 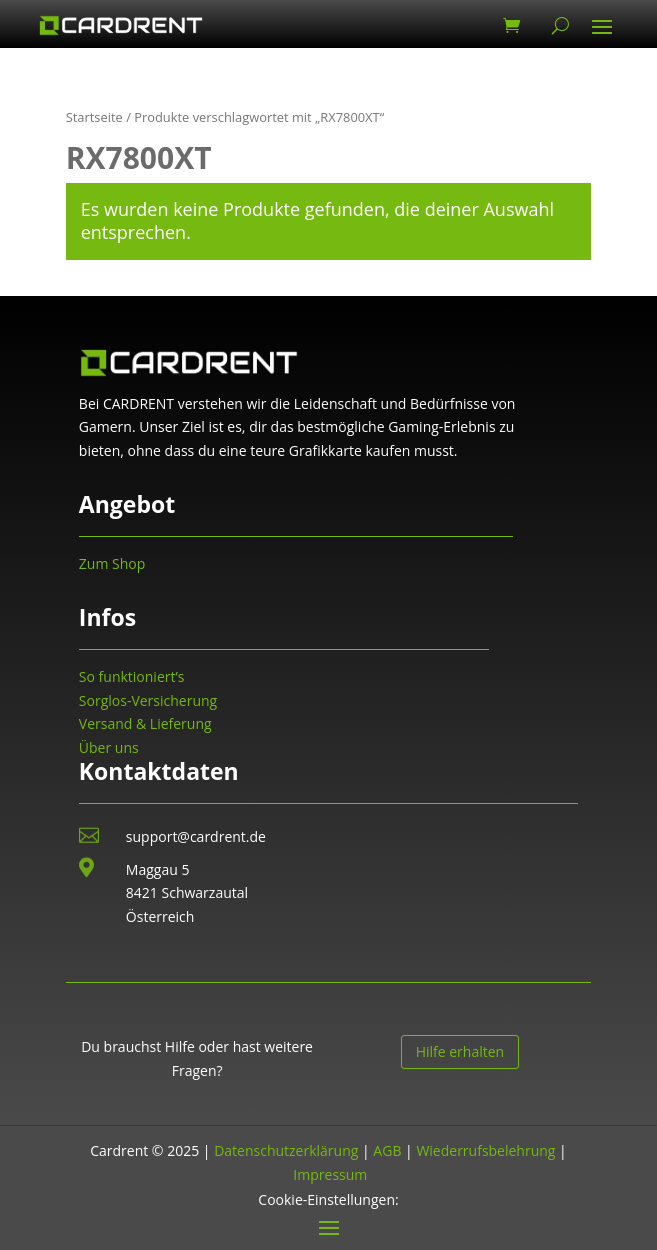 What do you see at coordinates (112, 563) in the screenshot?
I see `Zum Shop` at bounding box center [112, 563].